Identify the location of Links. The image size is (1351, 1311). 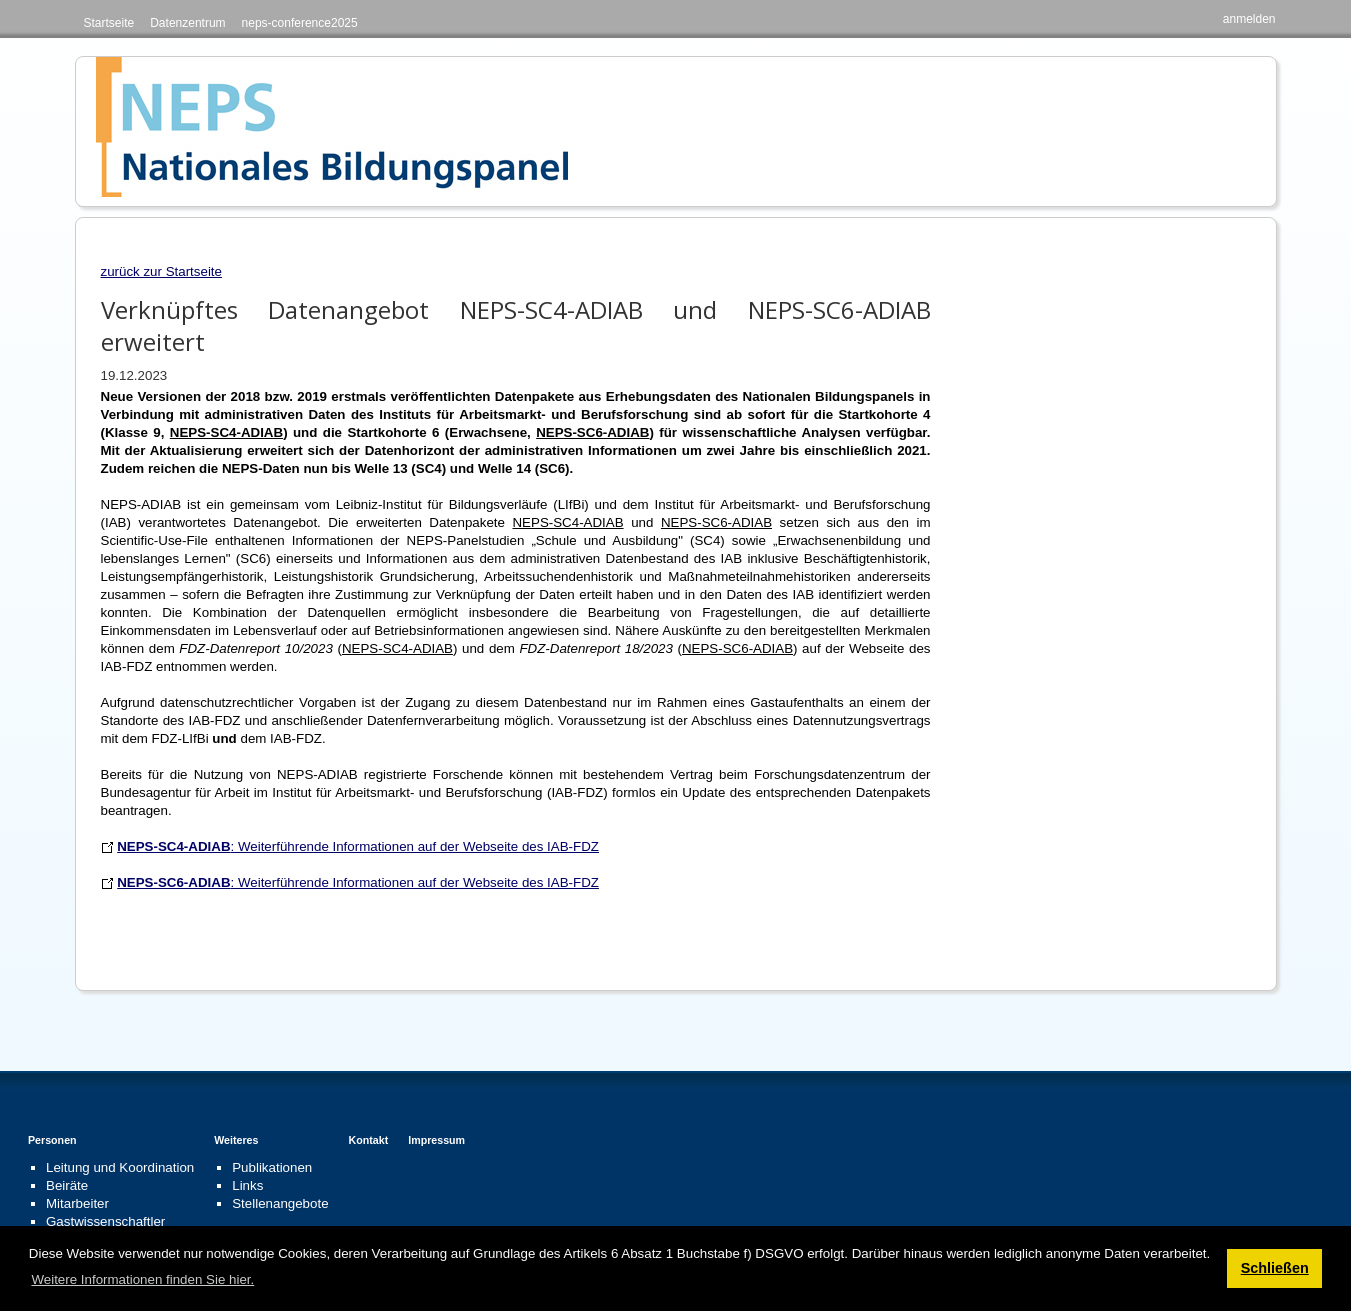
(247, 1185).